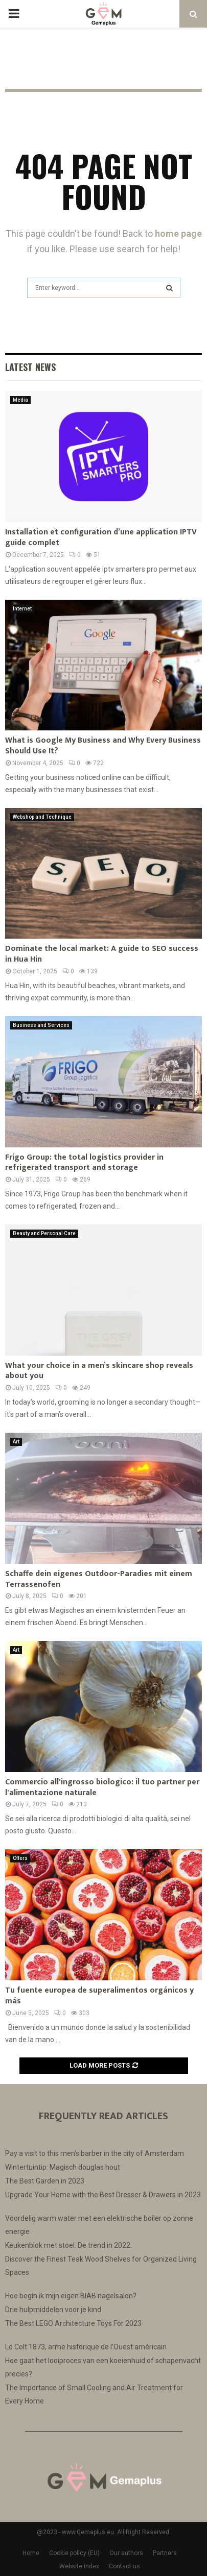 The width and height of the screenshot is (207, 2576). Describe the element at coordinates (99, 1995) in the screenshot. I see `Tu fuente europea de superalimentos orgánicos y más` at that location.